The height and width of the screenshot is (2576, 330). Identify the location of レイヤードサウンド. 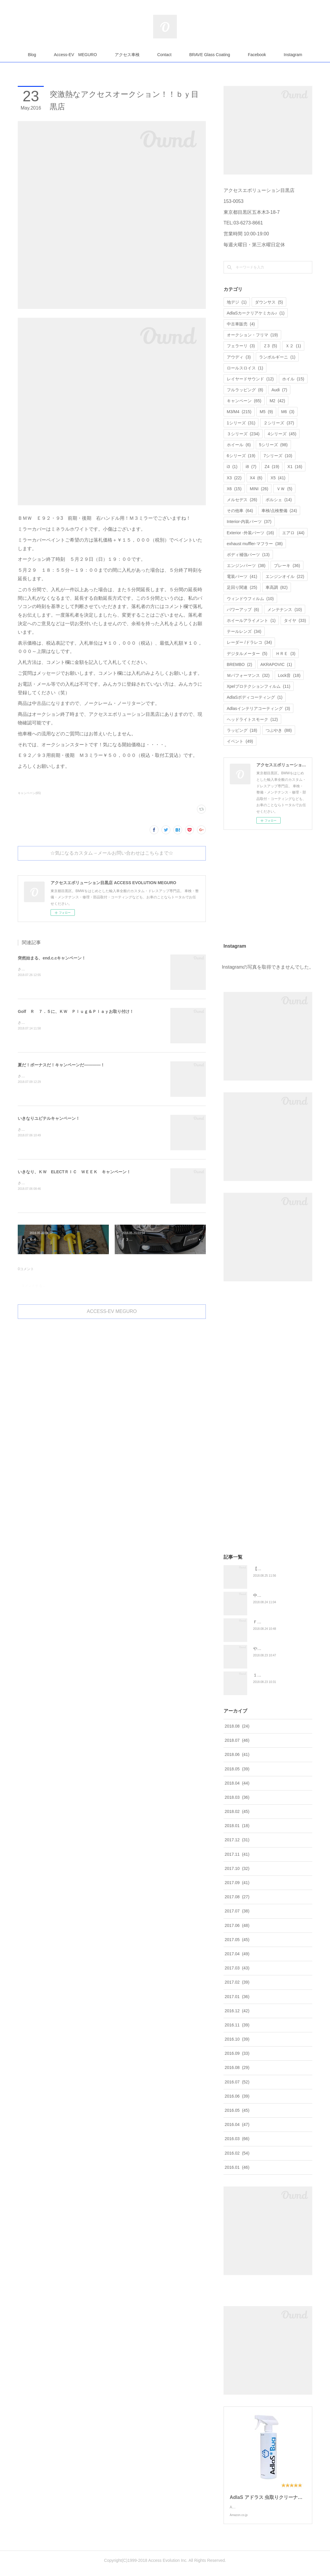
(250, 379).